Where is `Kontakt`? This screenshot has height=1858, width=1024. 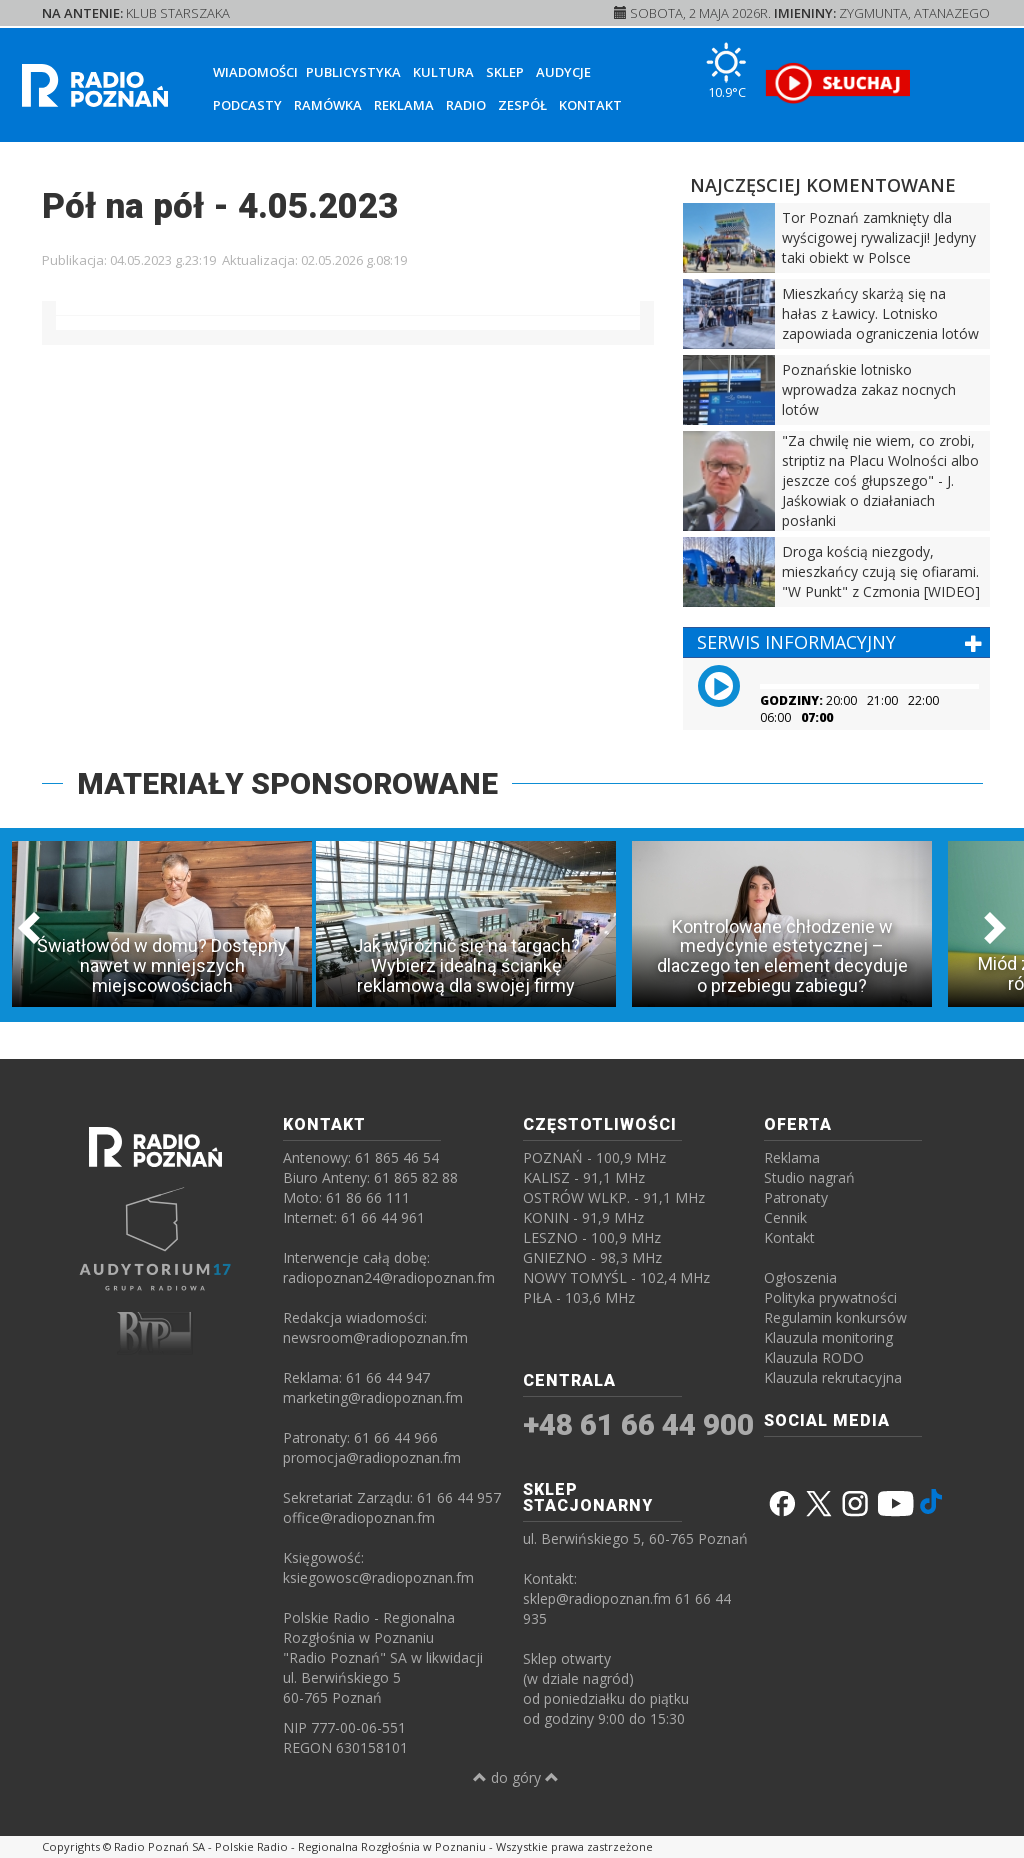 Kontakt is located at coordinates (590, 105).